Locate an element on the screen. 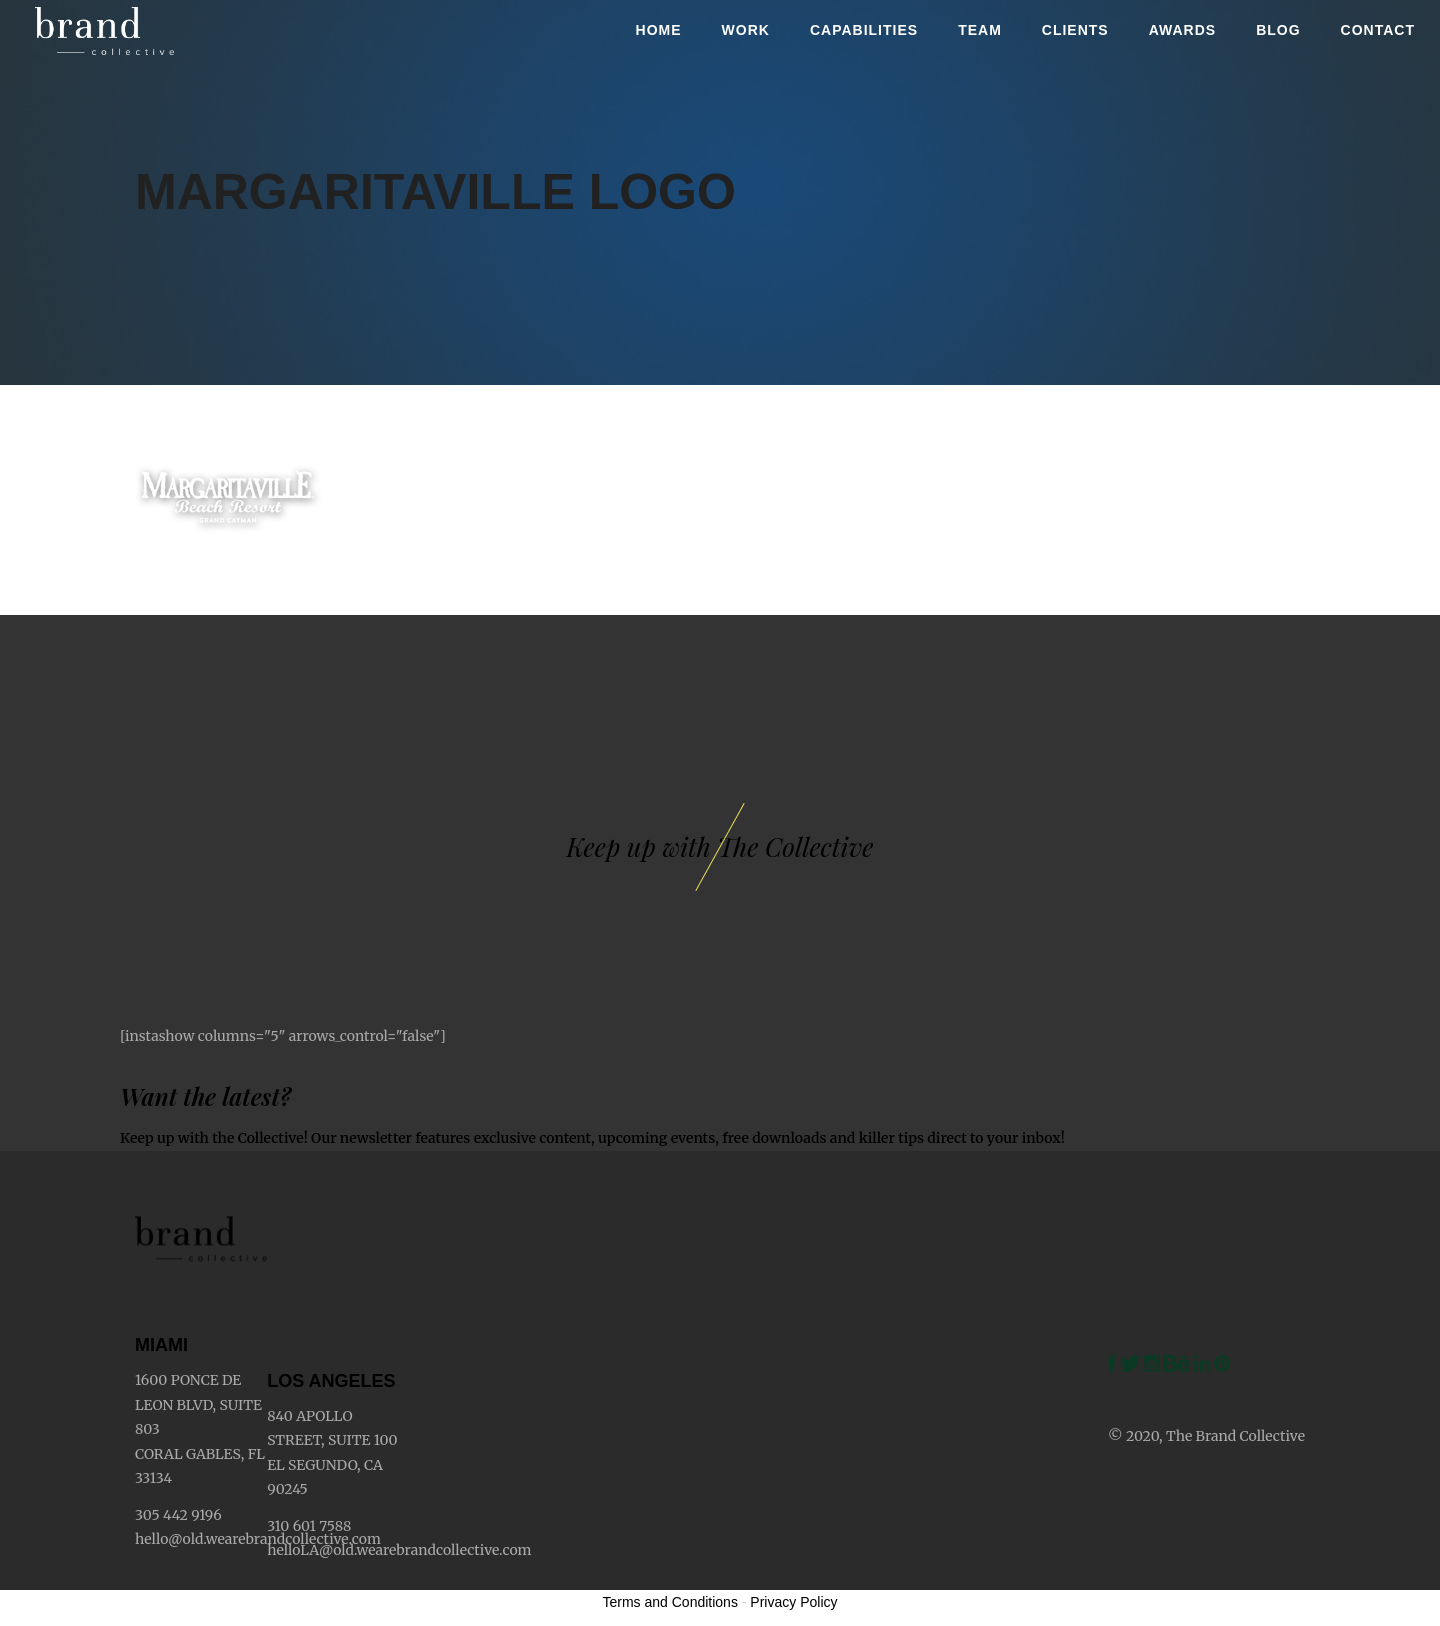  Clients is located at coordinates (1075, 30).